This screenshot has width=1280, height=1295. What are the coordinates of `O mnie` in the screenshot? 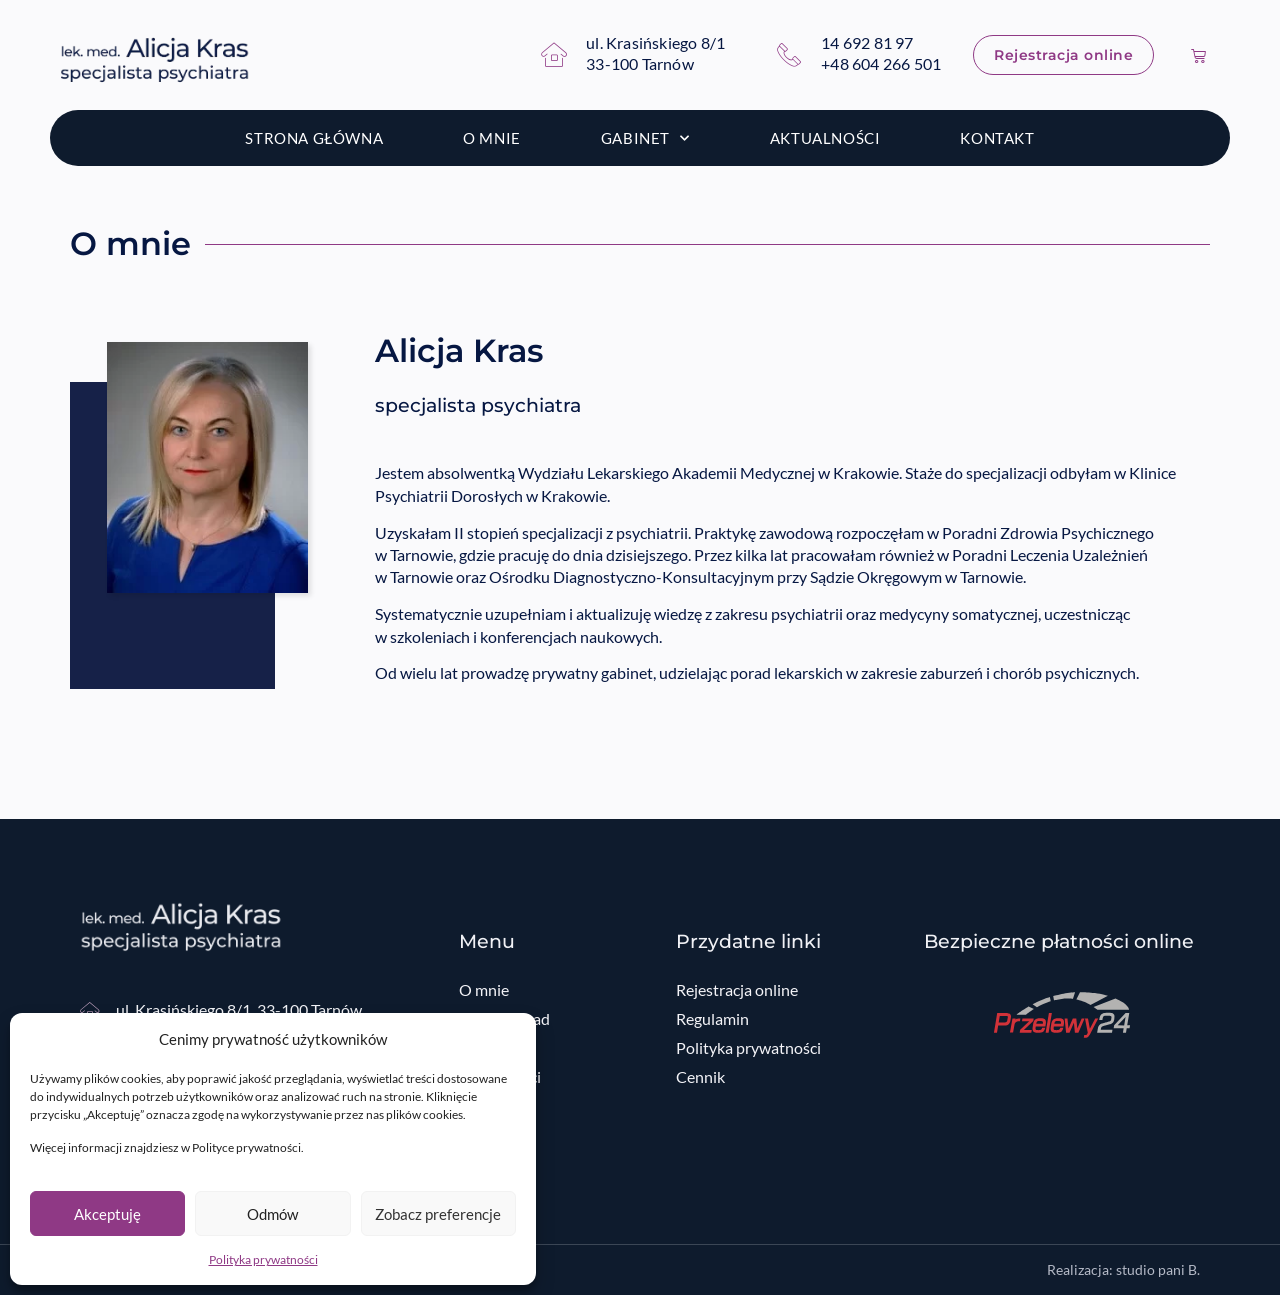 It's located at (492, 138).